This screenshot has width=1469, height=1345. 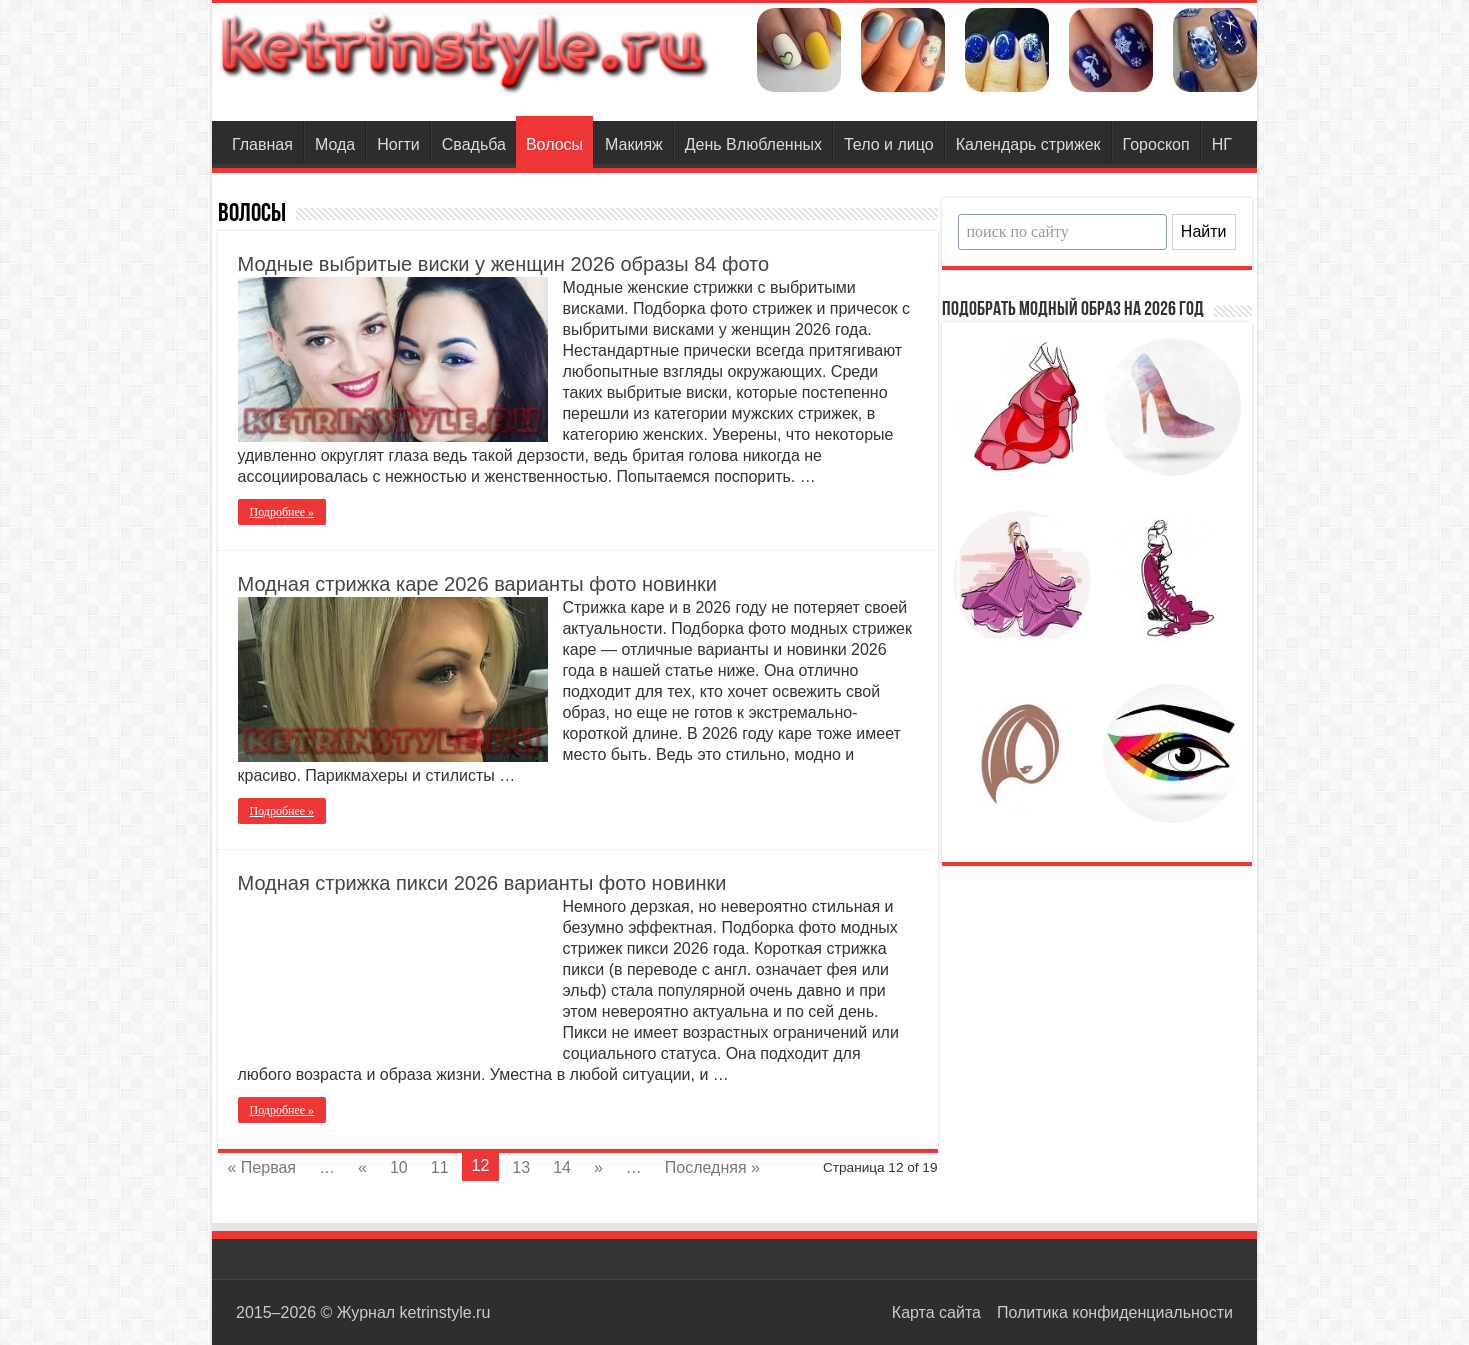 What do you see at coordinates (1028, 144) in the screenshot?
I see `Календарь стрижек` at bounding box center [1028, 144].